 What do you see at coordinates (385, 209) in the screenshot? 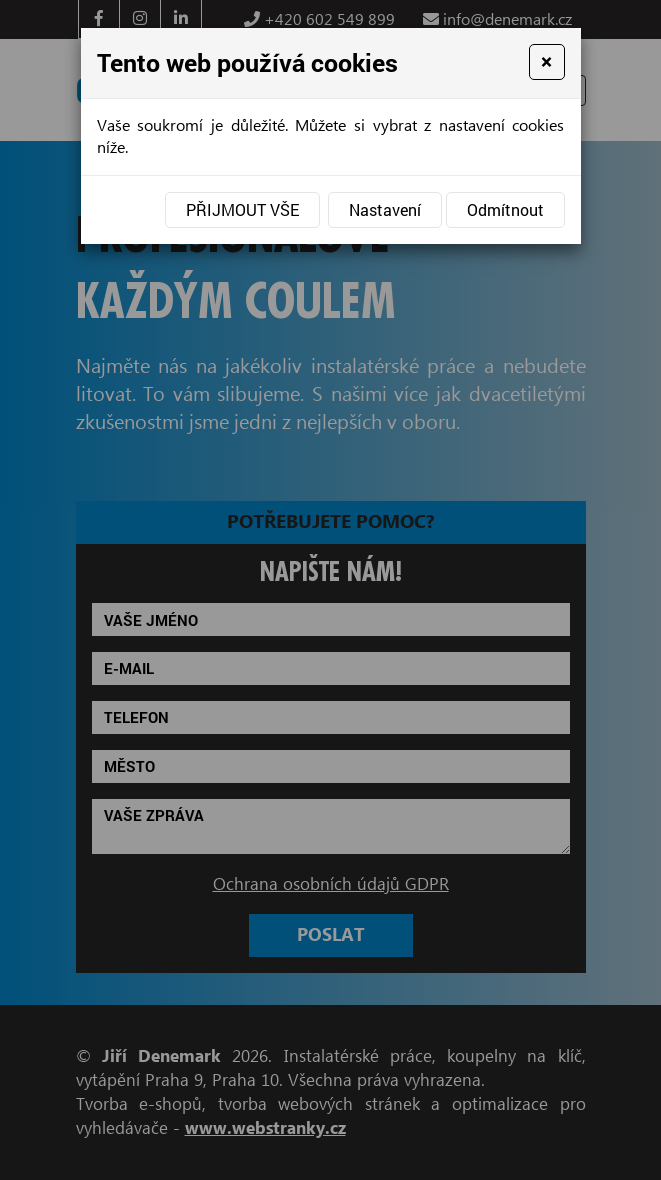
I see `Nastavení` at bounding box center [385, 209].